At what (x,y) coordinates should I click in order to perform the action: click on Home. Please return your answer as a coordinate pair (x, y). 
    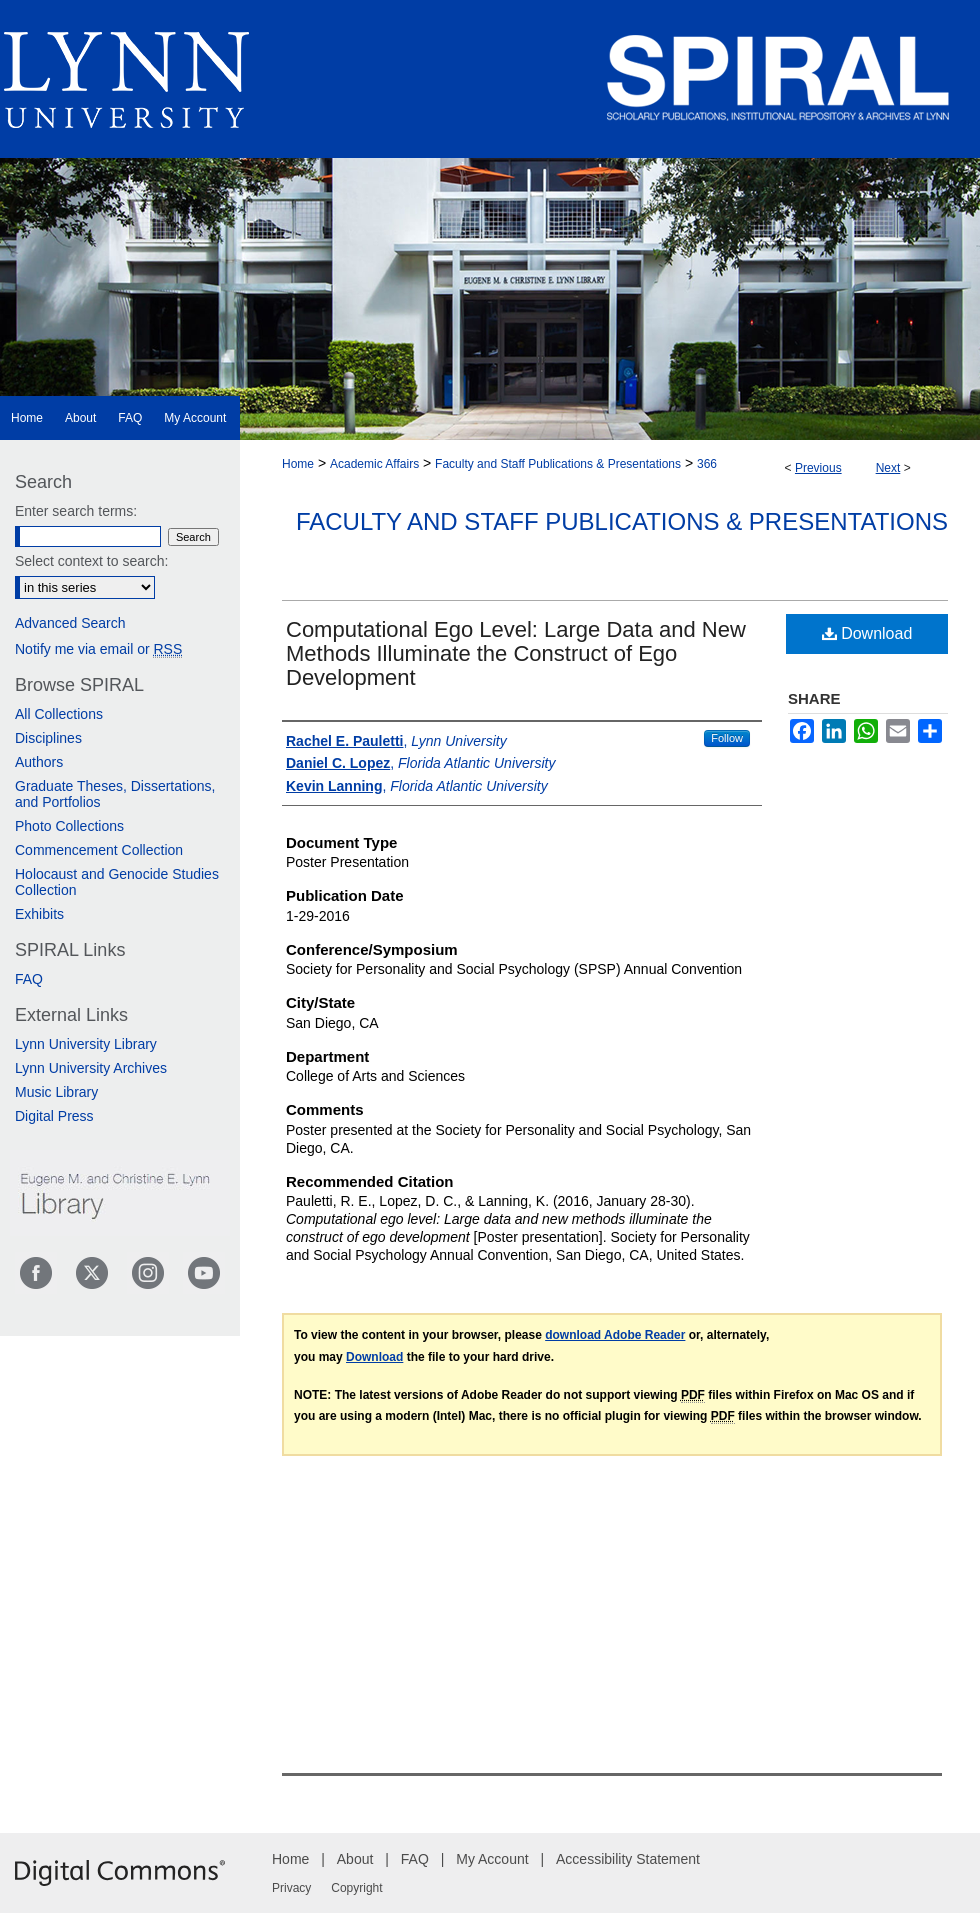
    Looking at the image, I should click on (298, 464).